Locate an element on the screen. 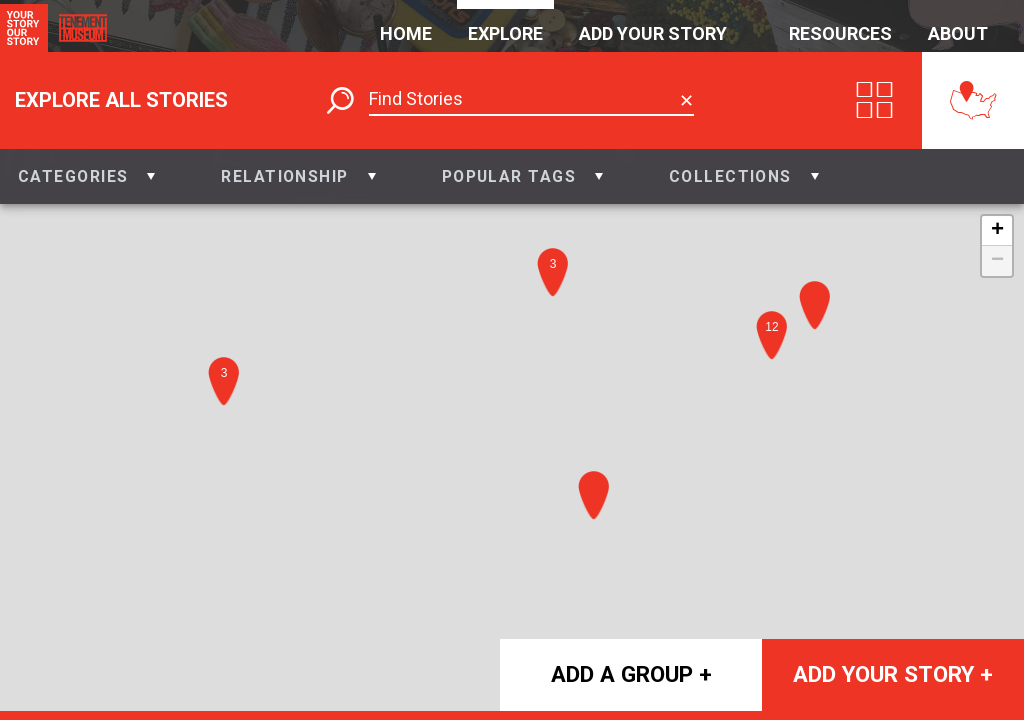 The width and height of the screenshot is (1024, 720). About is located at coordinates (958, 33).